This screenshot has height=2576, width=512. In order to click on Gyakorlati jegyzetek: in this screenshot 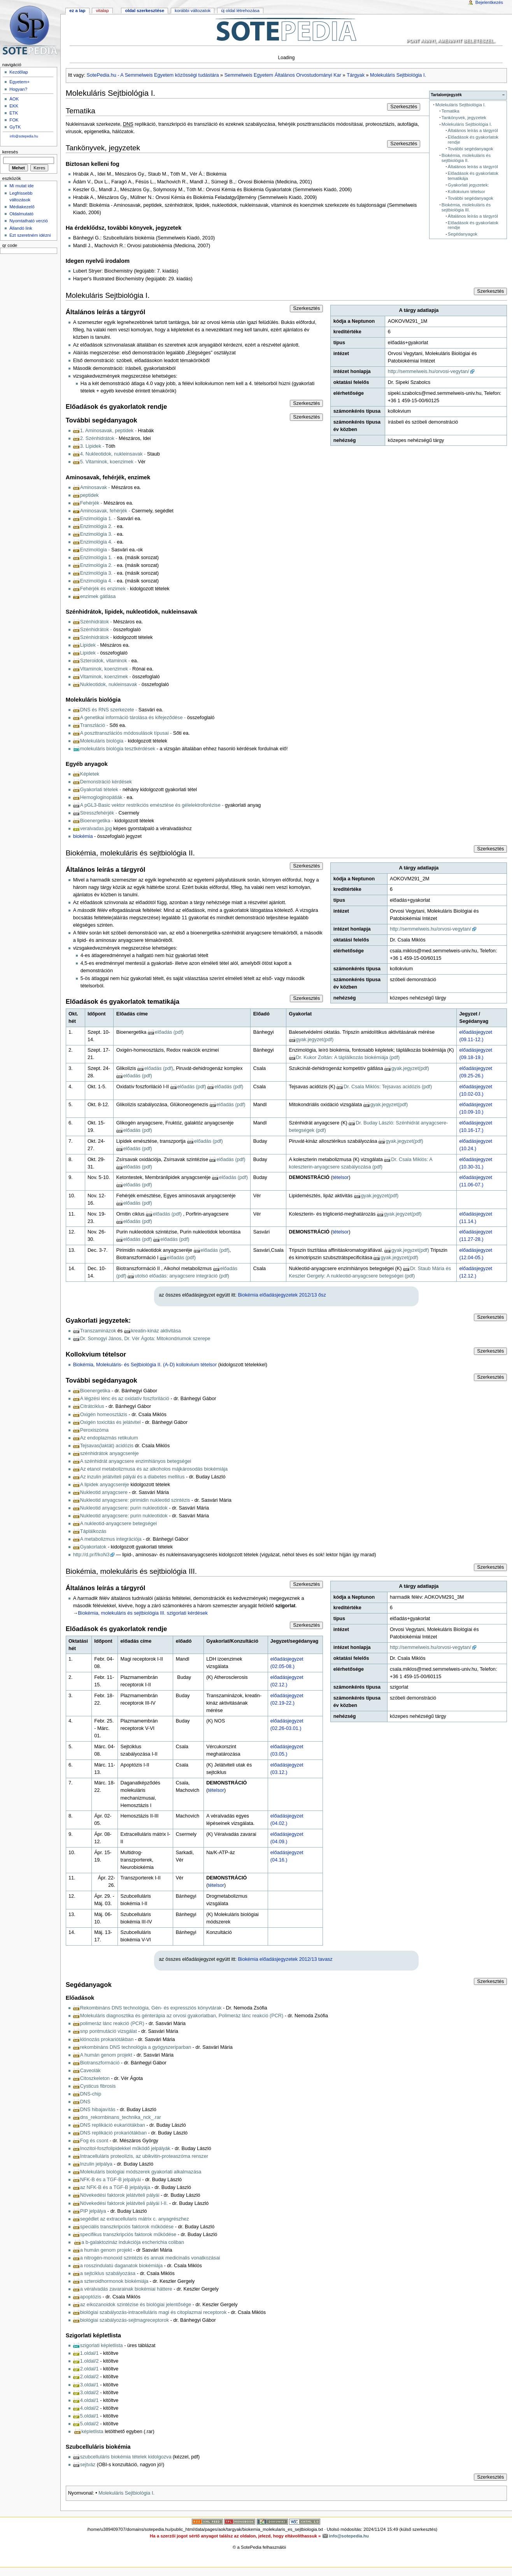, I will do `click(468, 185)`.